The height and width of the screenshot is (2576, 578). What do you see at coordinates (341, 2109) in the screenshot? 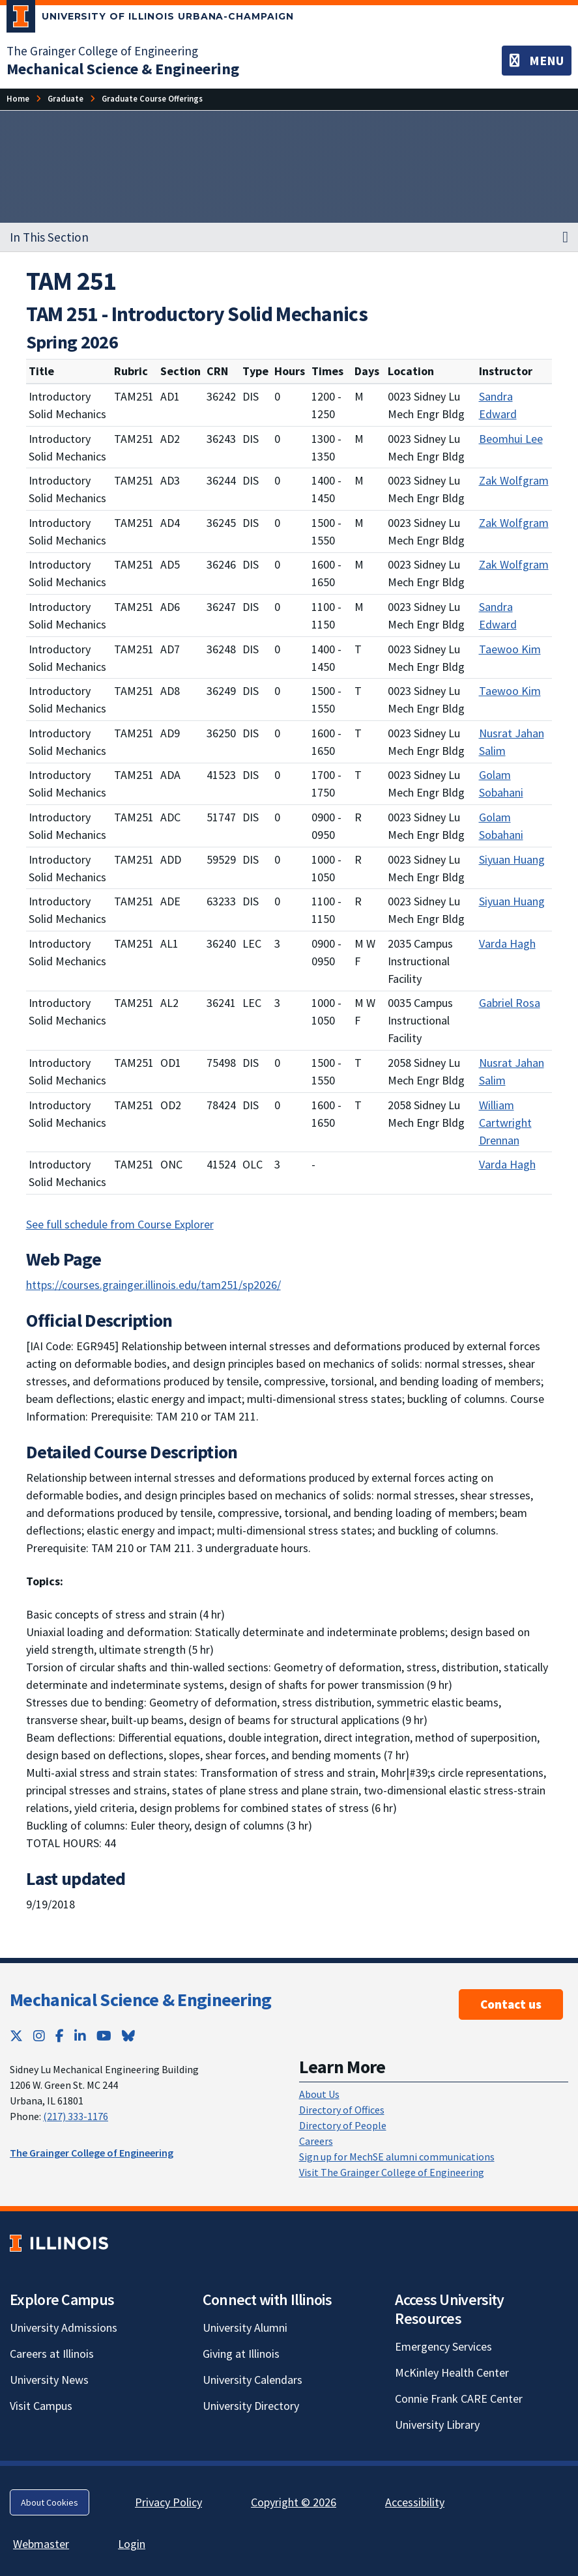
I see `Directory of Offices` at bounding box center [341, 2109].